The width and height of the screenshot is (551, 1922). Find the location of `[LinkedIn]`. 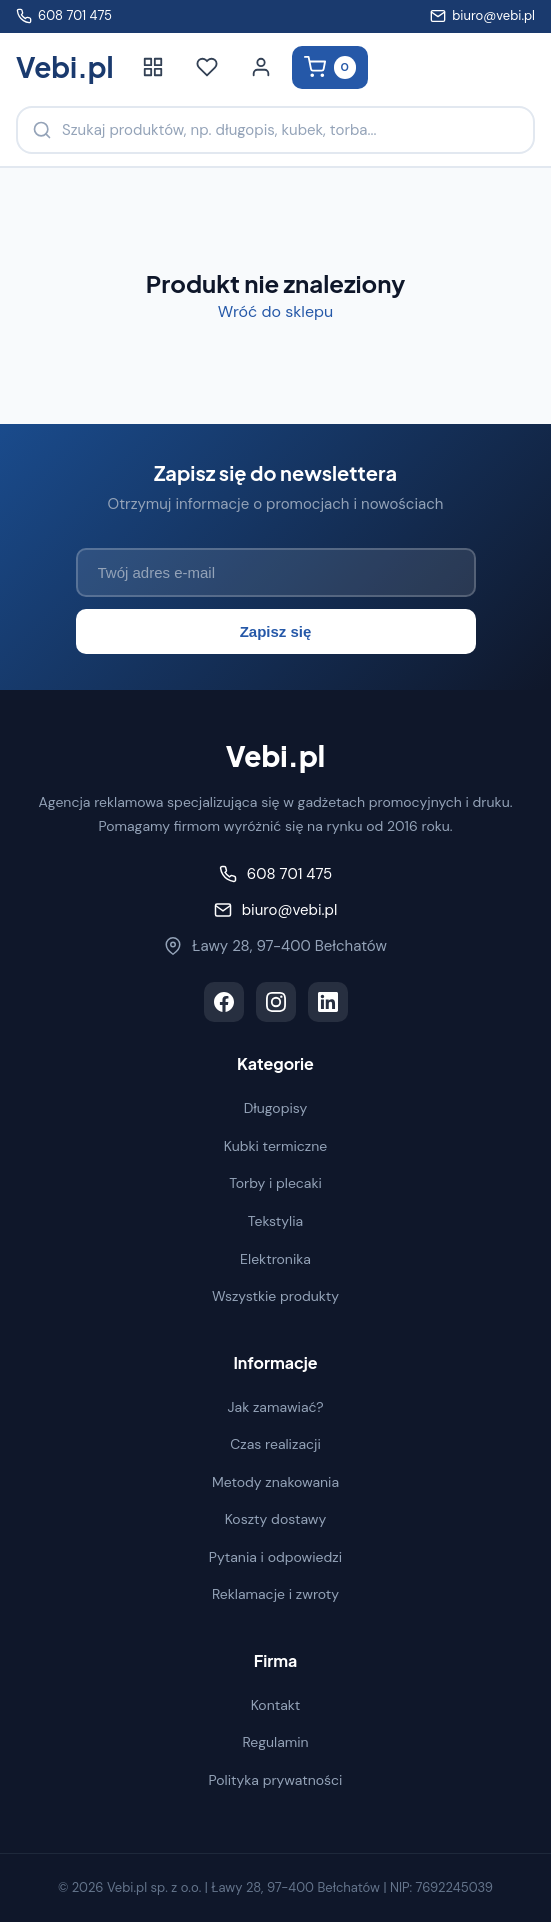

[LinkedIn] is located at coordinates (328, 1002).